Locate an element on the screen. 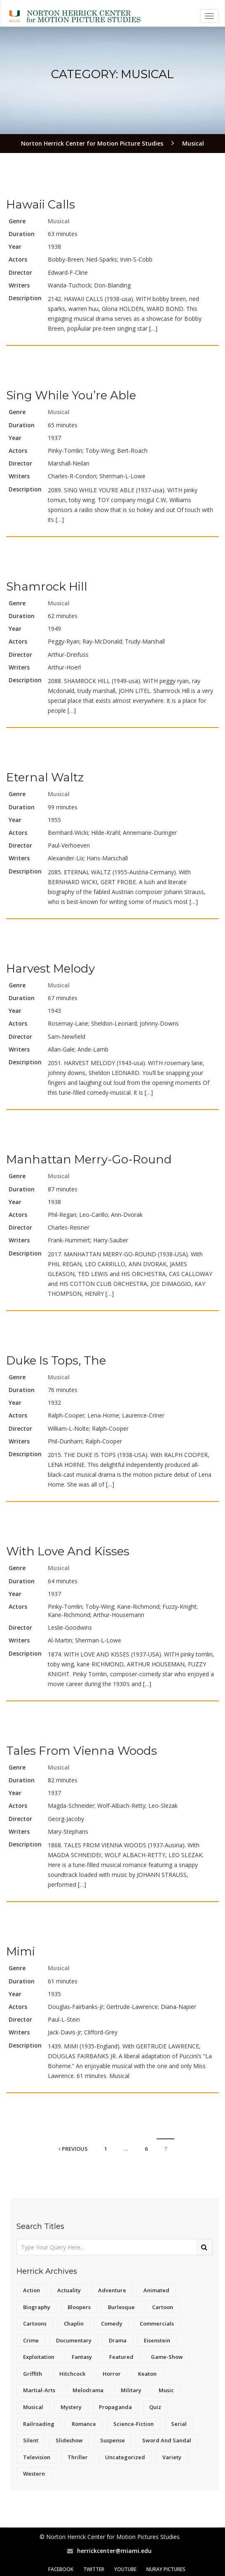 The width and height of the screenshot is (225, 2576). Adventure [Adventure (151 items)] is located at coordinates (112, 2290).